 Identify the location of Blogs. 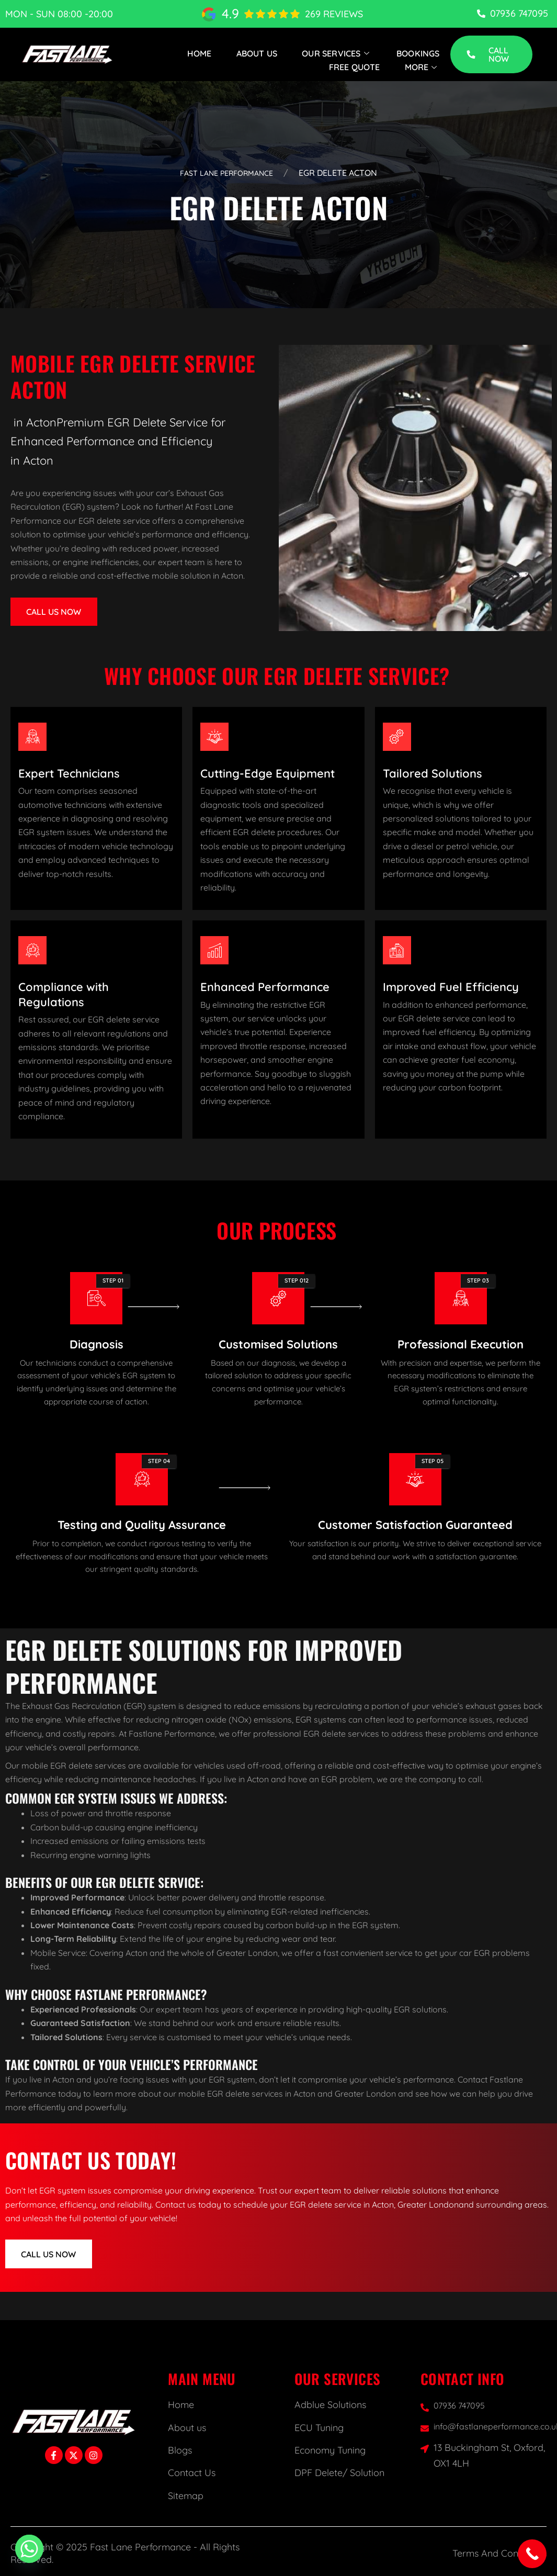
(180, 2450).